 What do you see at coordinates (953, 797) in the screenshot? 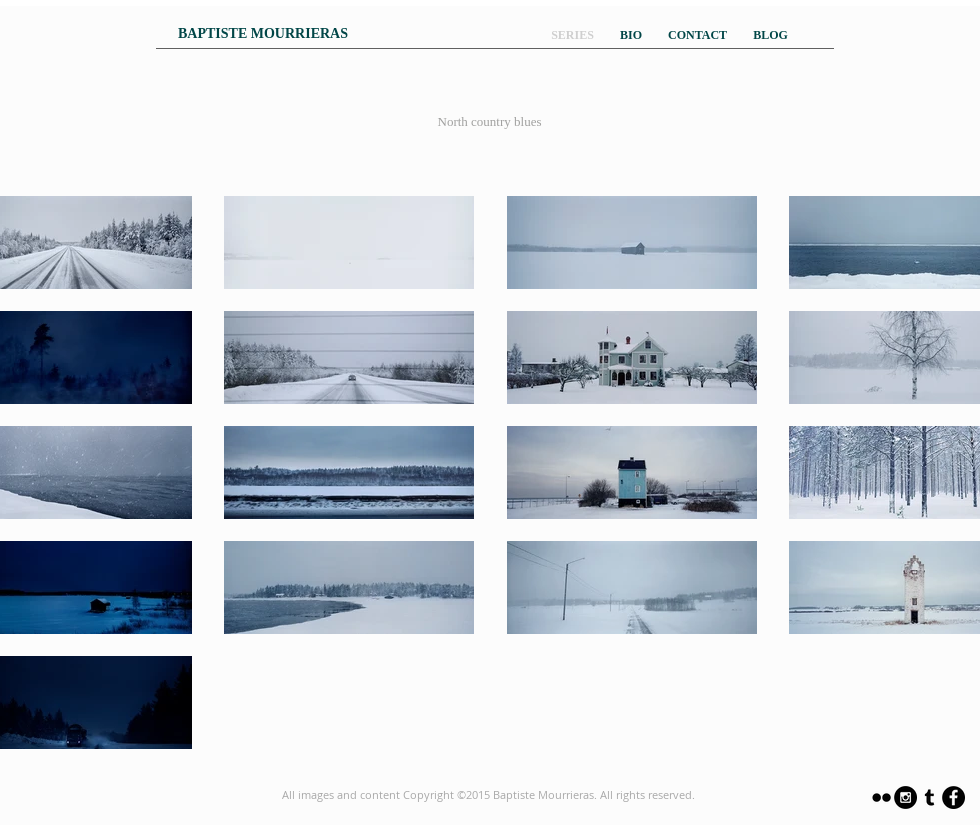
I see `[Facebook - Black Circle]` at bounding box center [953, 797].